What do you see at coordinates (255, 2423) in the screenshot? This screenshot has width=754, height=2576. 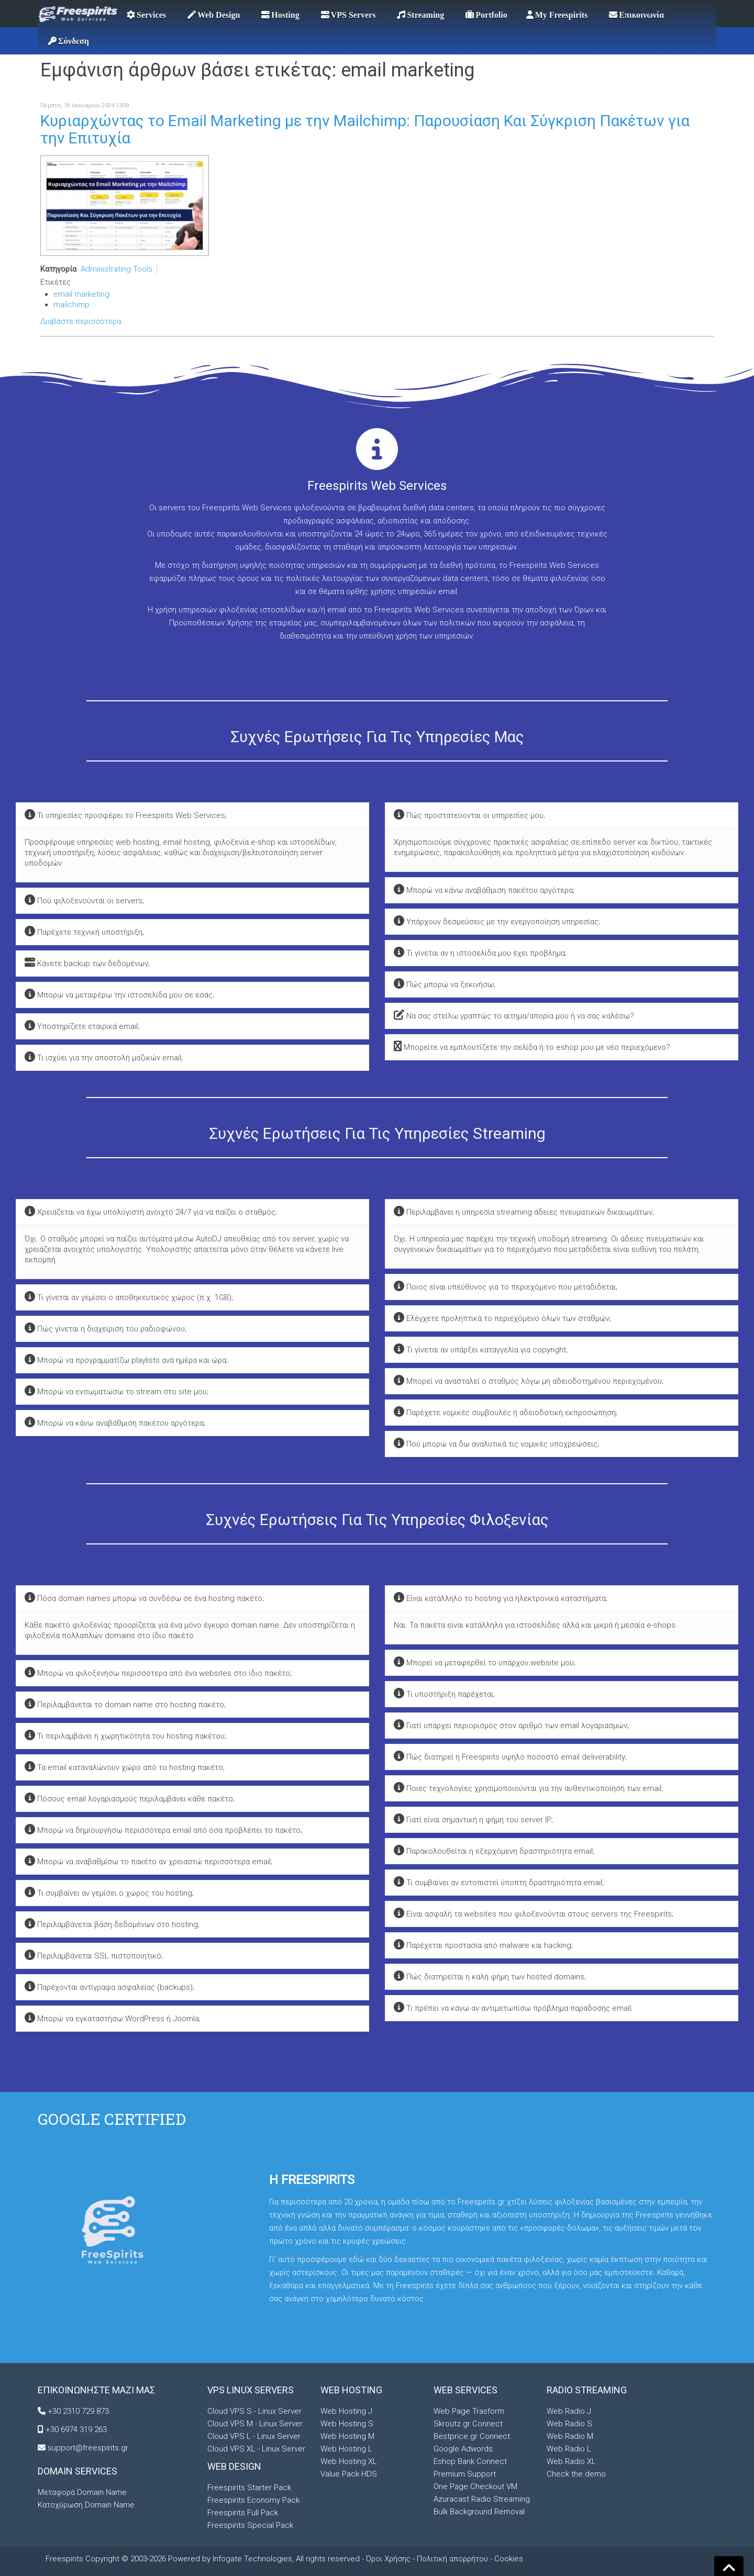 I see `Cloud VPS M - Linux Server` at bounding box center [255, 2423].